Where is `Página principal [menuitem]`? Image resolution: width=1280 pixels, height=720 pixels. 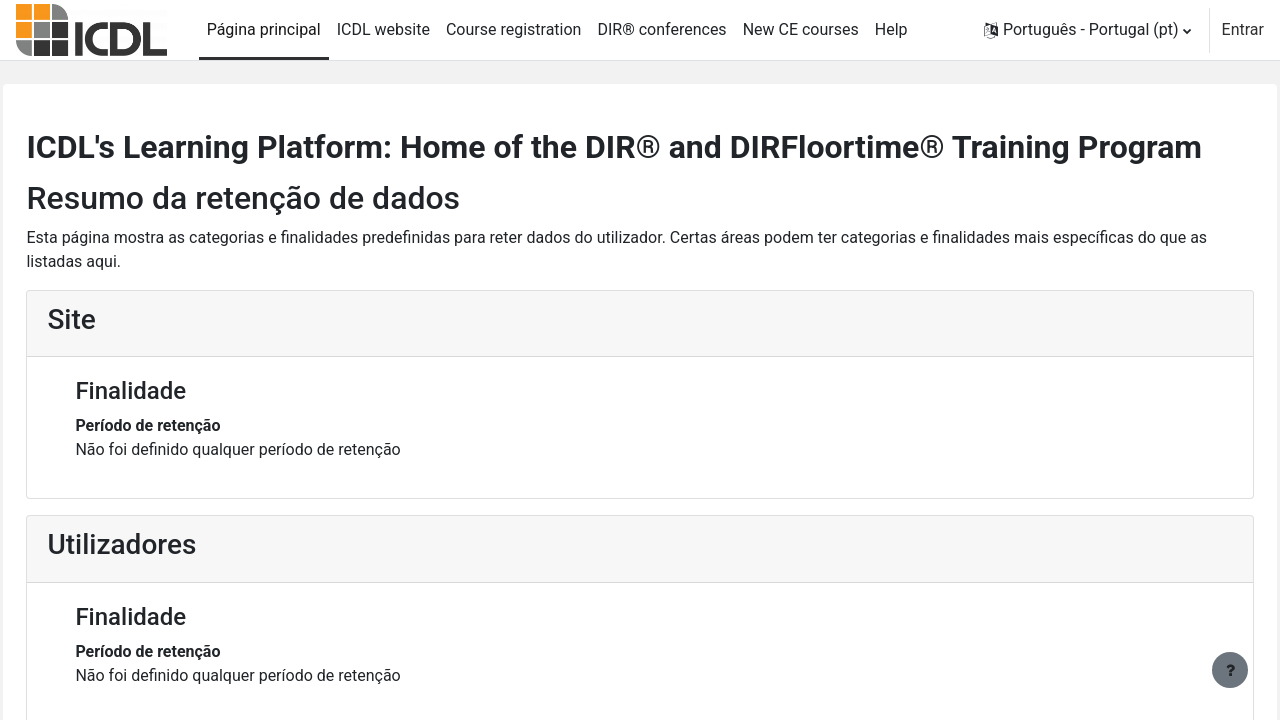
Página principal [menuitem] is located at coordinates (264, 29).